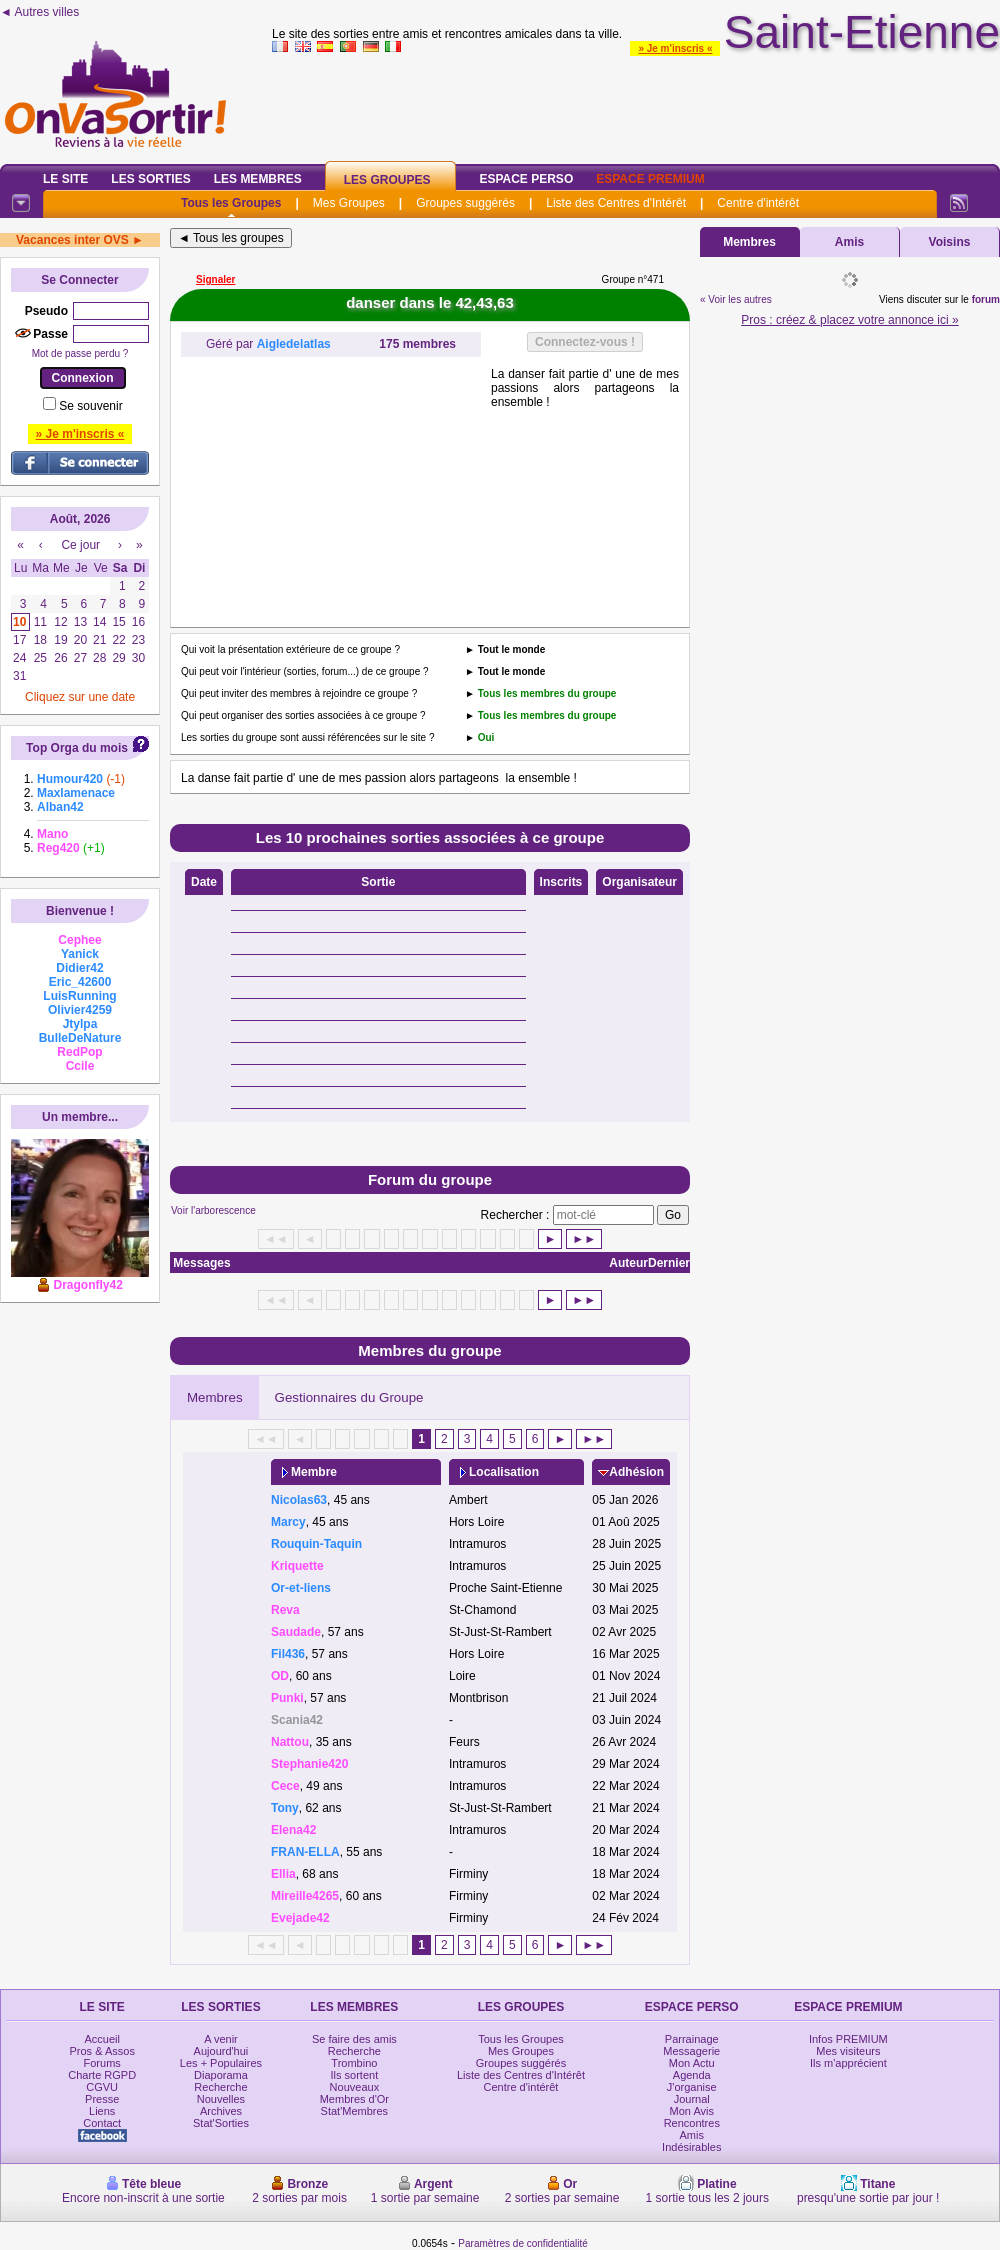  Describe the element at coordinates (692, 2099) in the screenshot. I see `Journal` at that location.